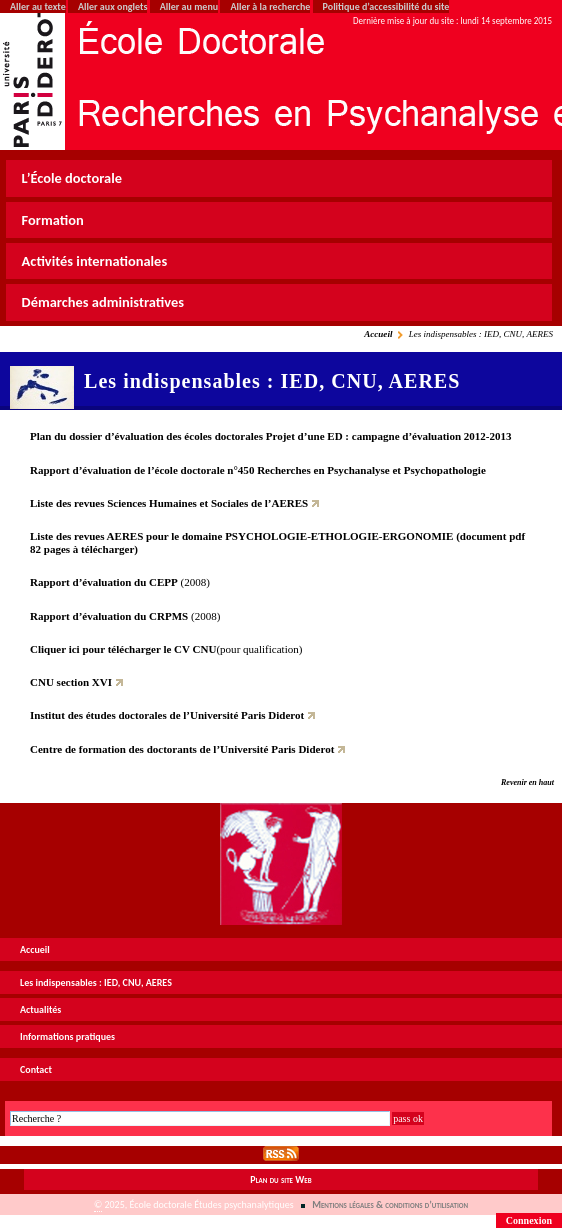 This screenshot has height=1228, width=562. Describe the element at coordinates (280, 1179) in the screenshot. I see `Plan du site Web` at that location.